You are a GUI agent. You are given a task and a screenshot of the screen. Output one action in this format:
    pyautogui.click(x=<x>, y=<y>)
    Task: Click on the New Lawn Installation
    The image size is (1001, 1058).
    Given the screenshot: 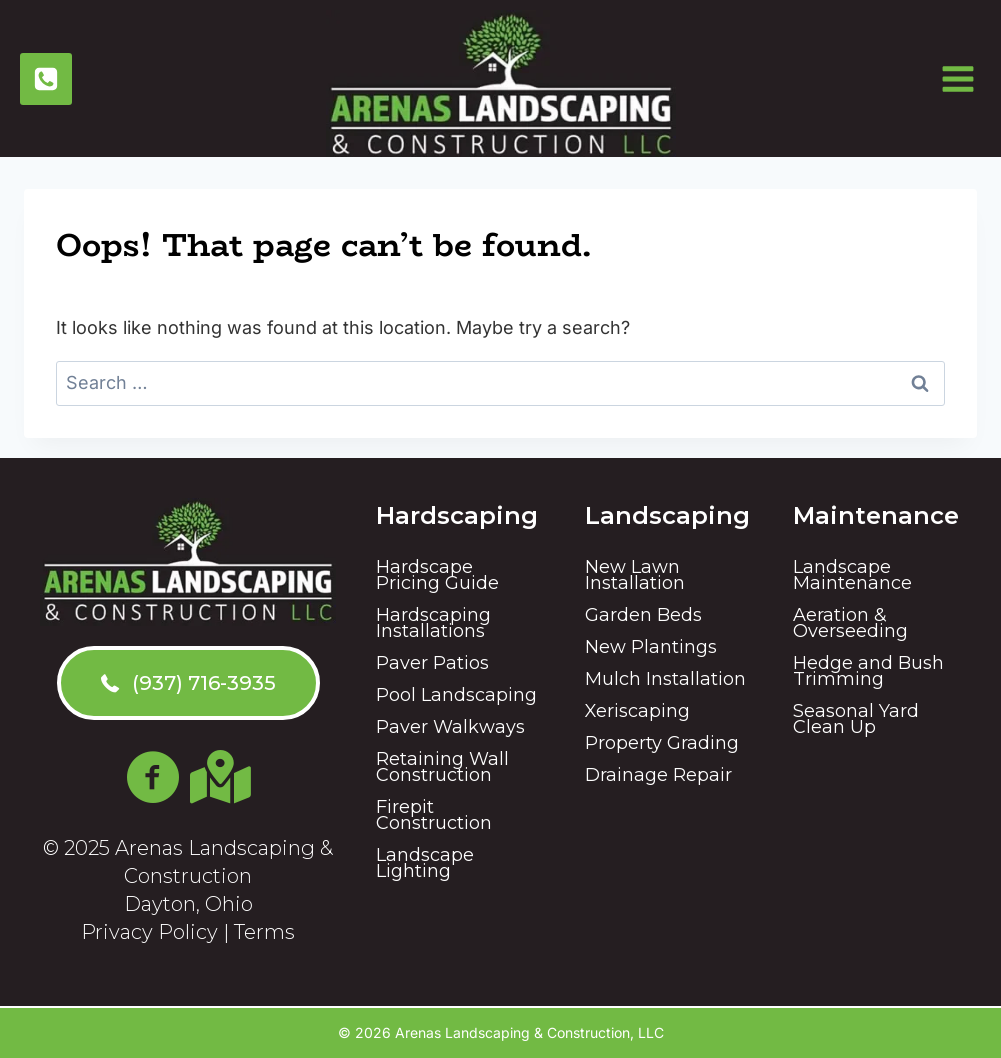 What is the action you would take?
    pyautogui.click(x=635, y=575)
    